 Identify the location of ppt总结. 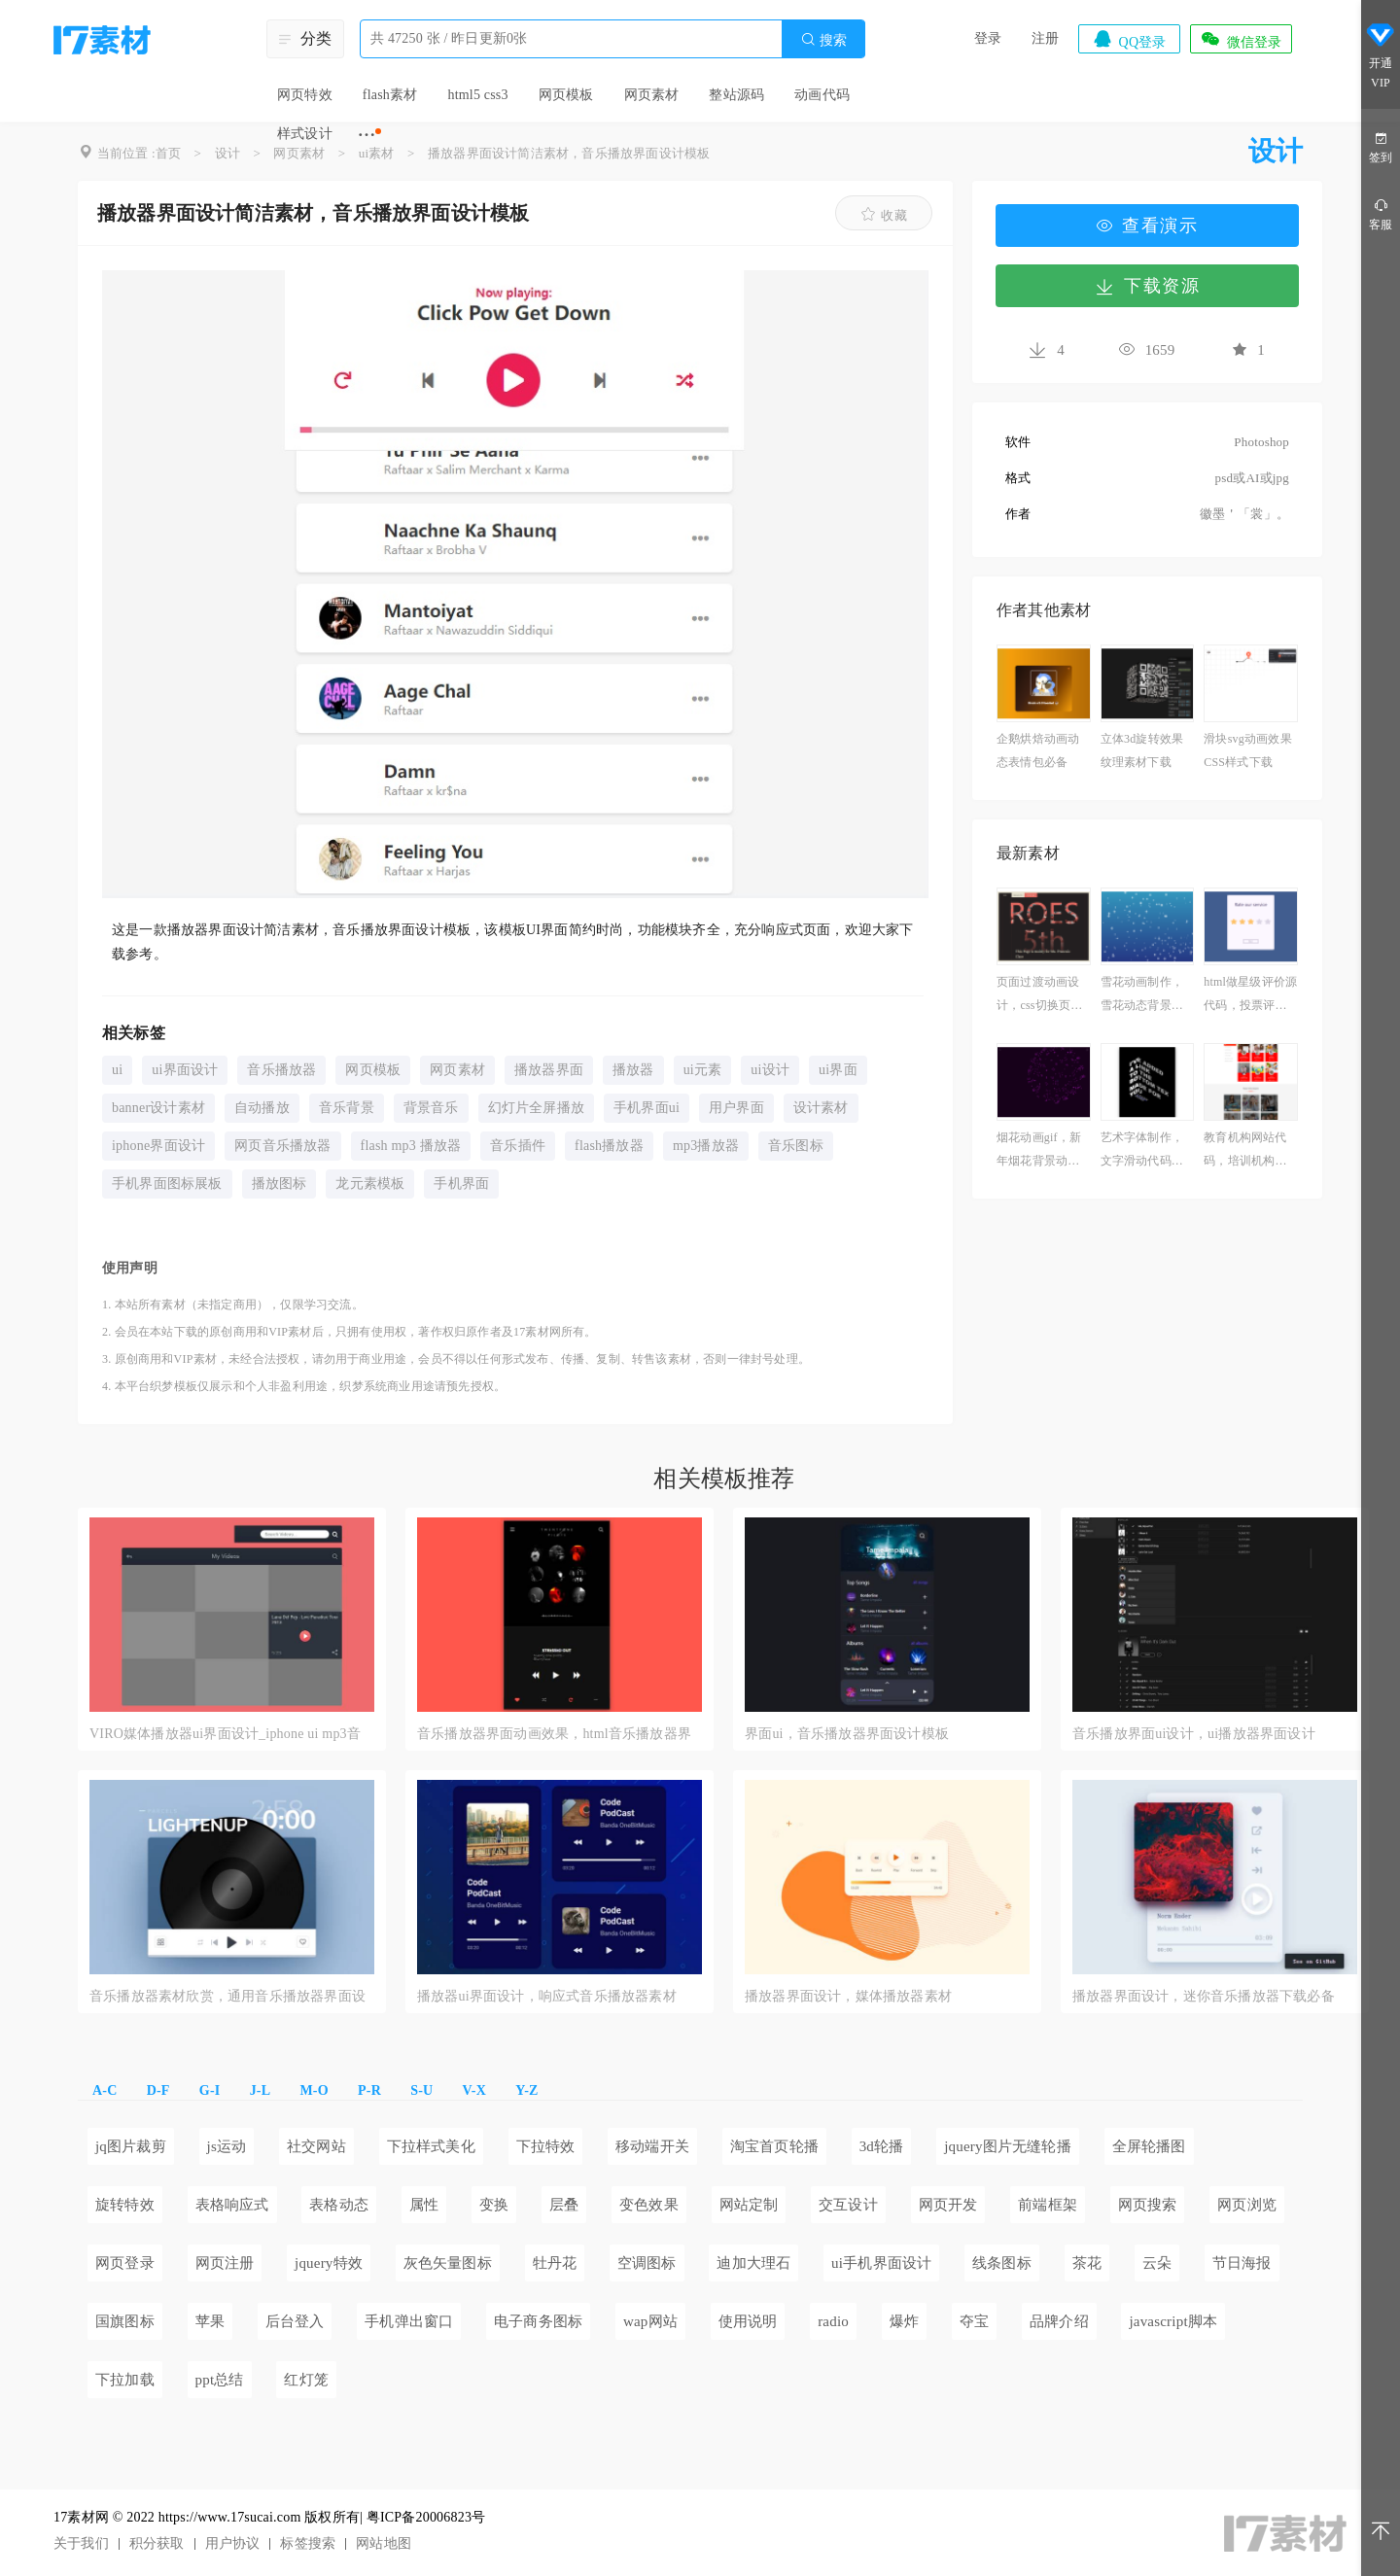
(219, 2379).